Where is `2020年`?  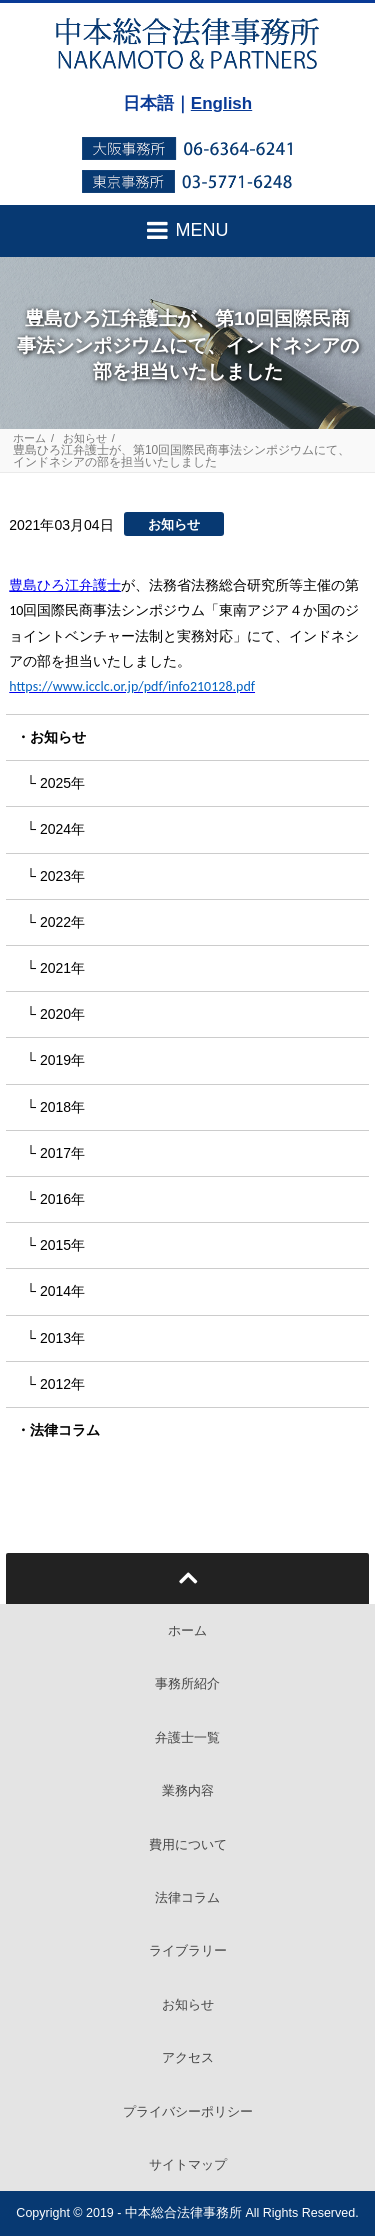
2020年 is located at coordinates (62, 1014).